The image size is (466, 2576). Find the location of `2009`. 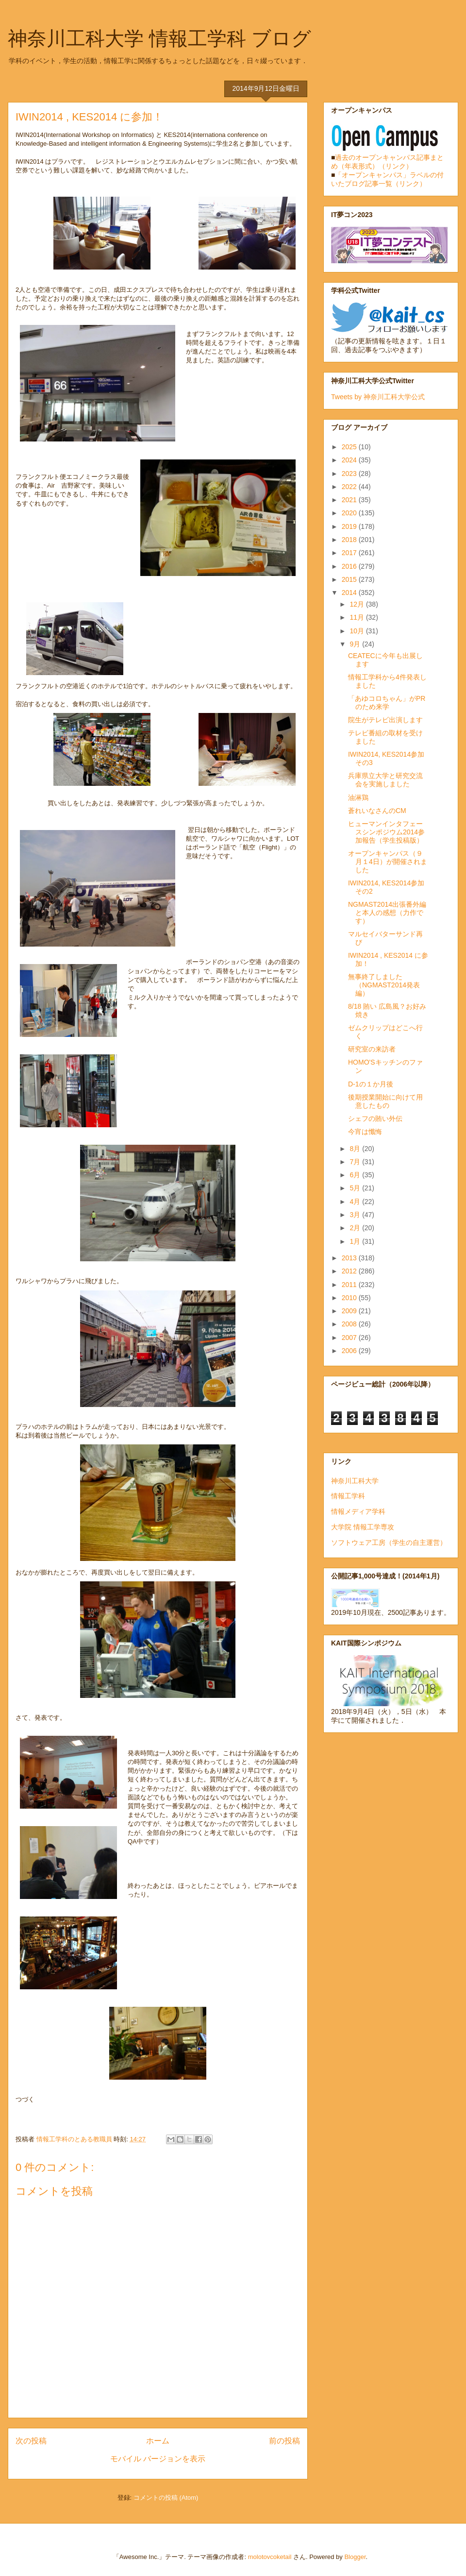

2009 is located at coordinates (350, 1311).